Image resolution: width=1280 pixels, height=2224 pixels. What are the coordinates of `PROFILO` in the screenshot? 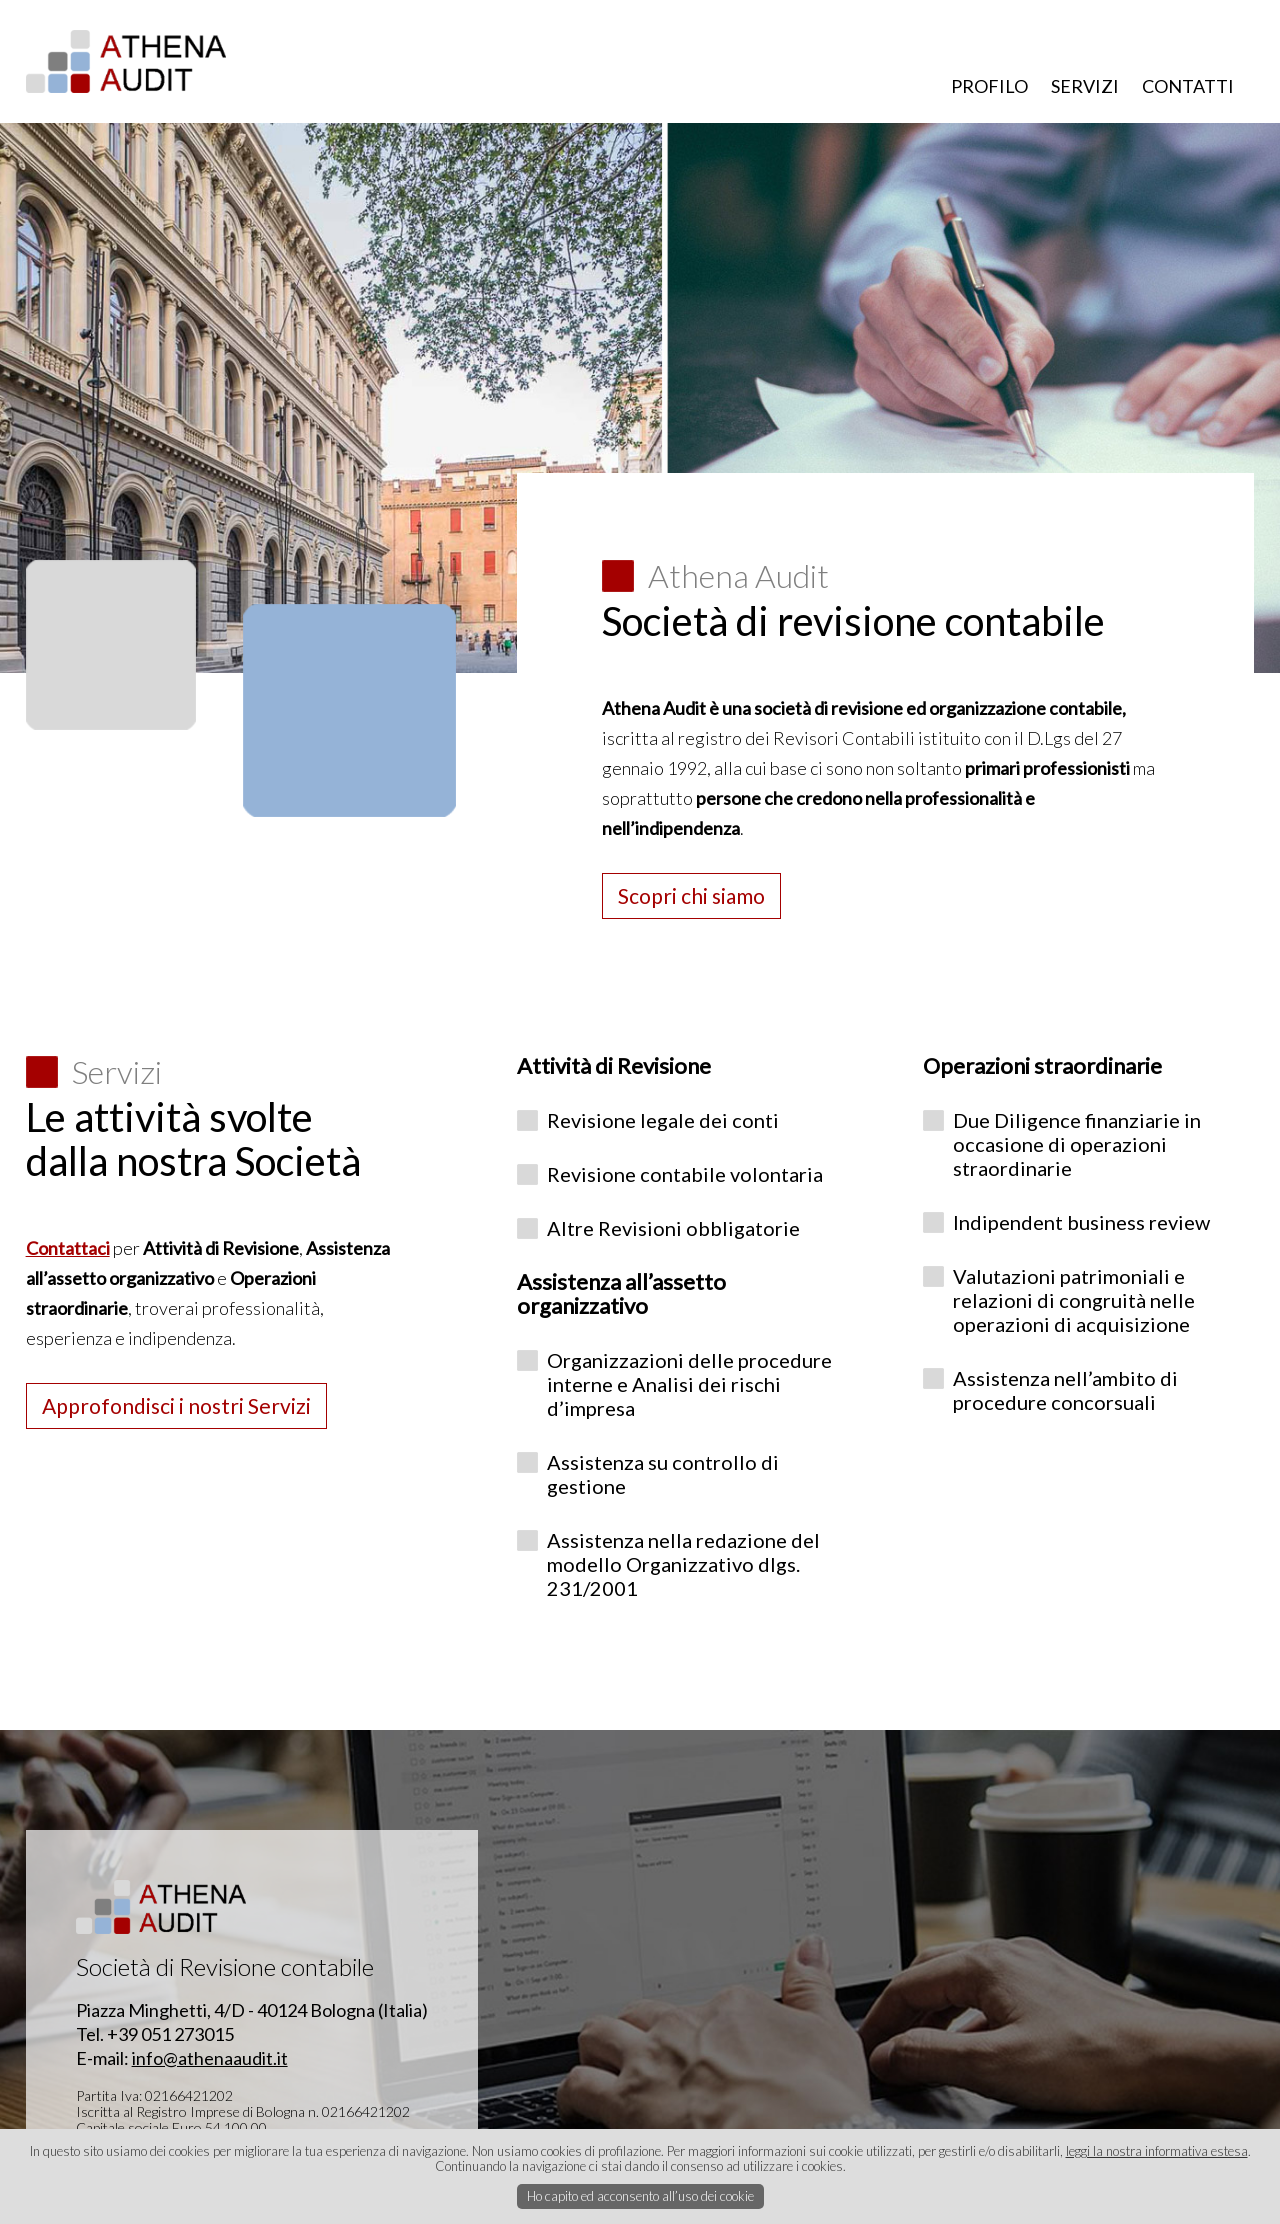 It's located at (989, 86).